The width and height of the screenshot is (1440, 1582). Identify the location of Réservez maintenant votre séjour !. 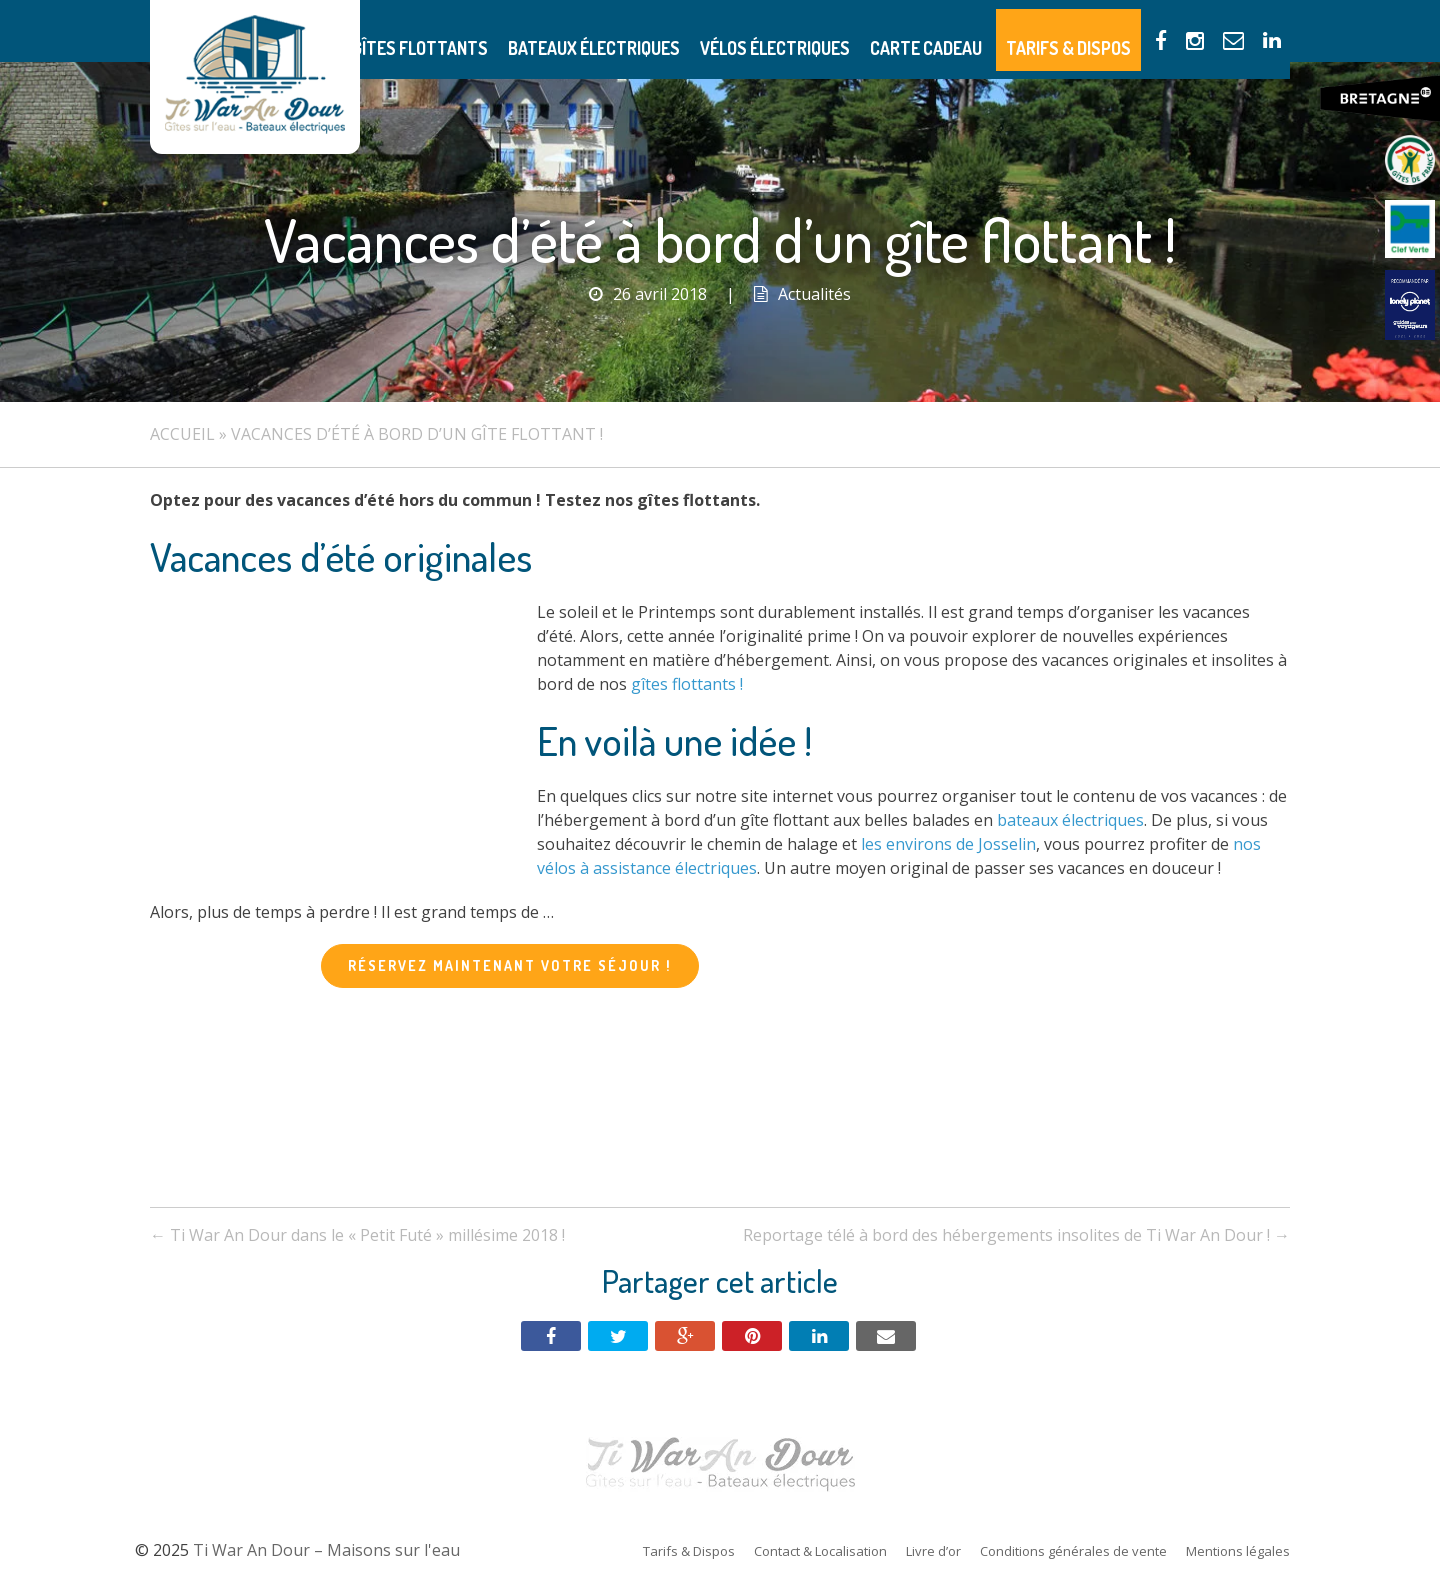
(510, 965).